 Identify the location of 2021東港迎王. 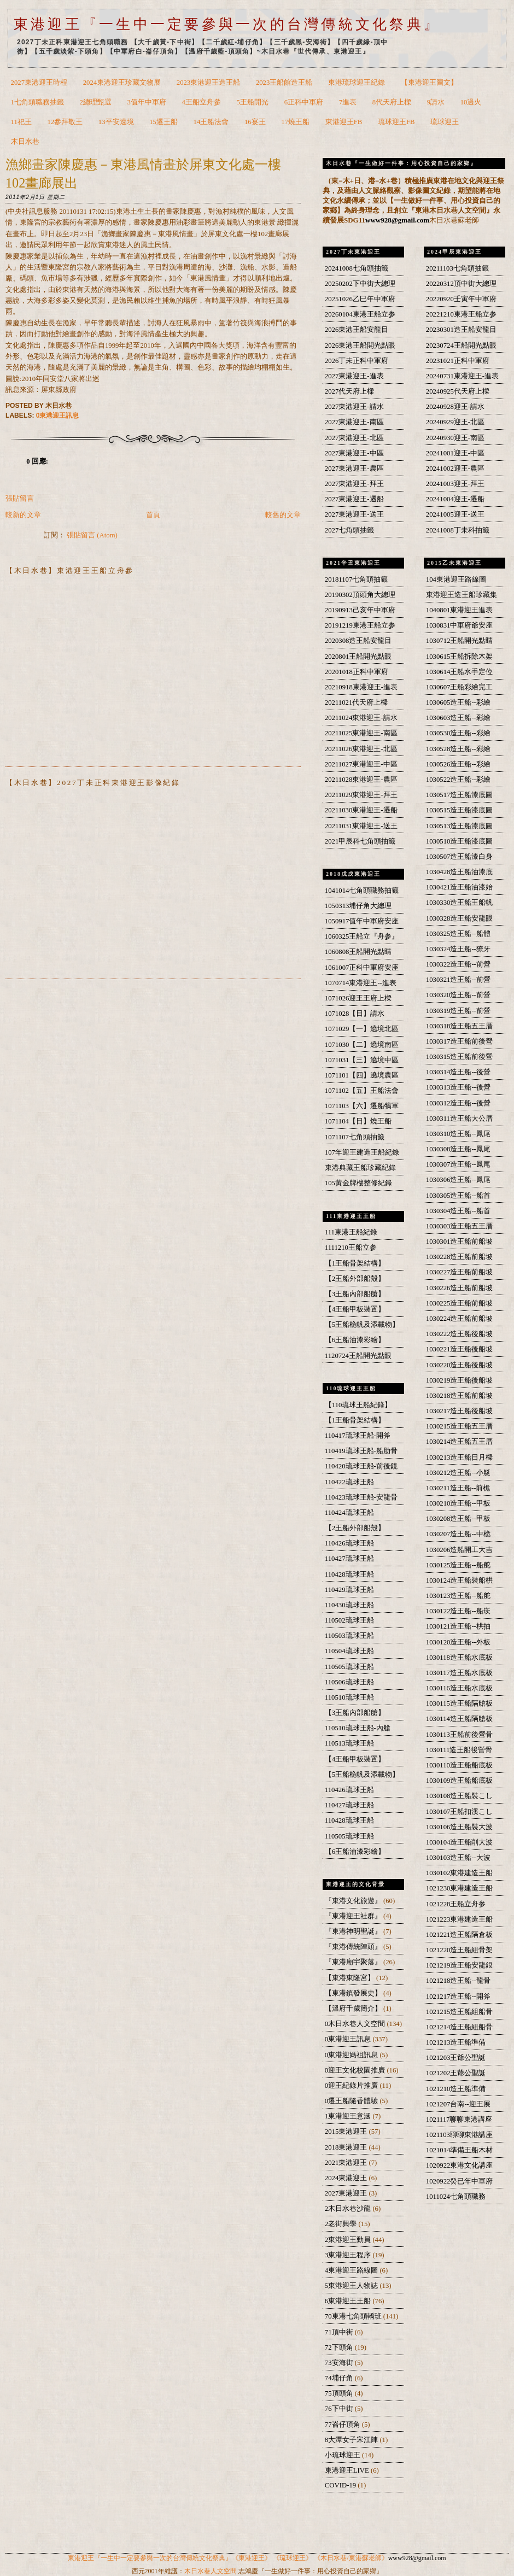
(347, 2163).